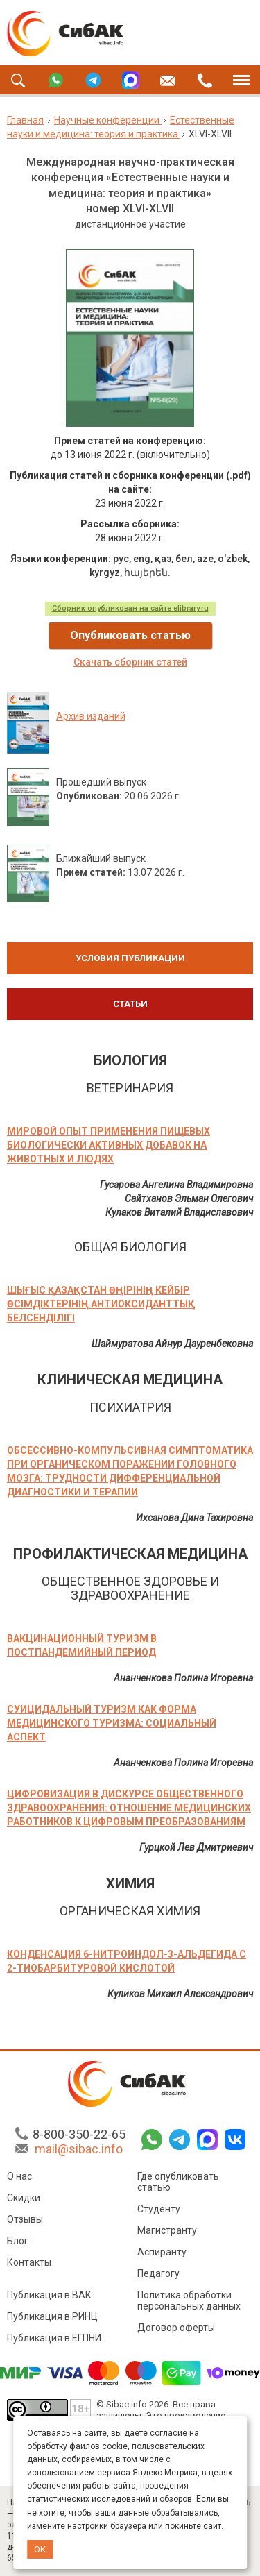  What do you see at coordinates (79, 2136) in the screenshot?
I see `8-800-350-22-65` at bounding box center [79, 2136].